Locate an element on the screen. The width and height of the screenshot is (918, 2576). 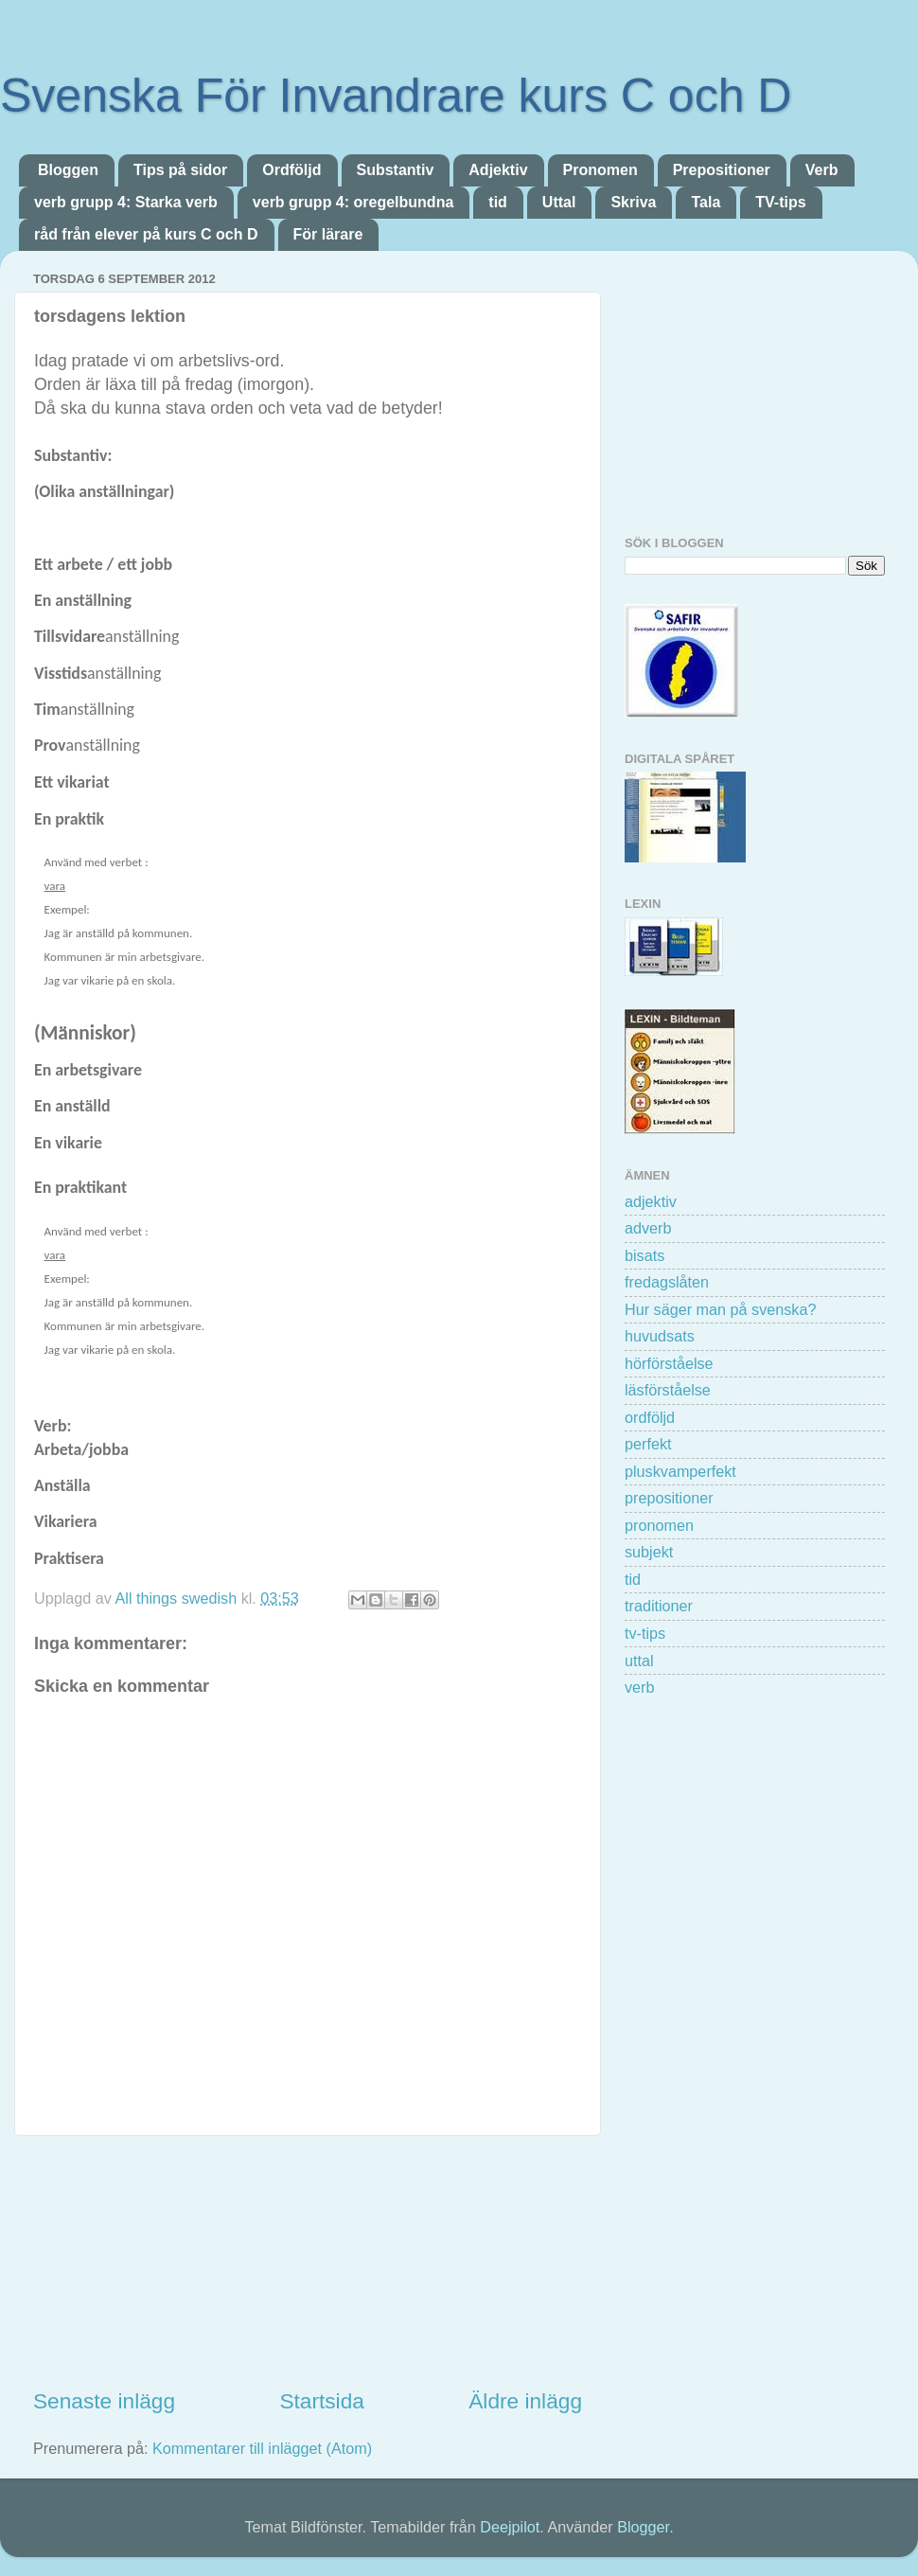
Ordföljd is located at coordinates (291, 170).